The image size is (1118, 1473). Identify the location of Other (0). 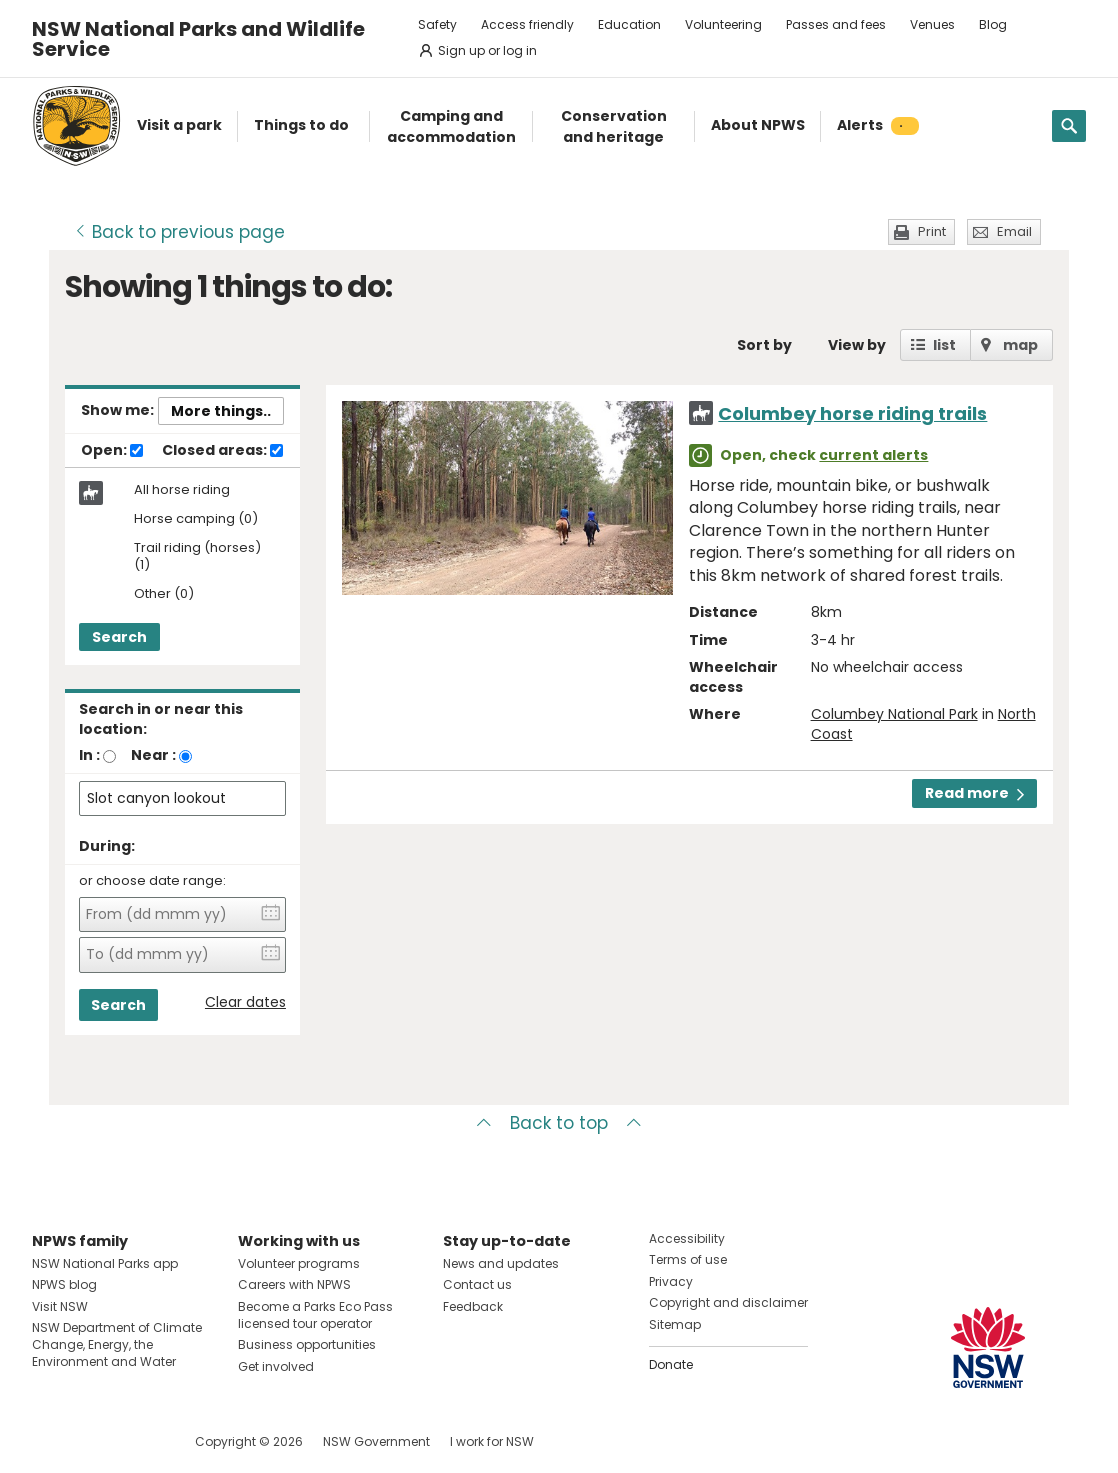
(164, 594).